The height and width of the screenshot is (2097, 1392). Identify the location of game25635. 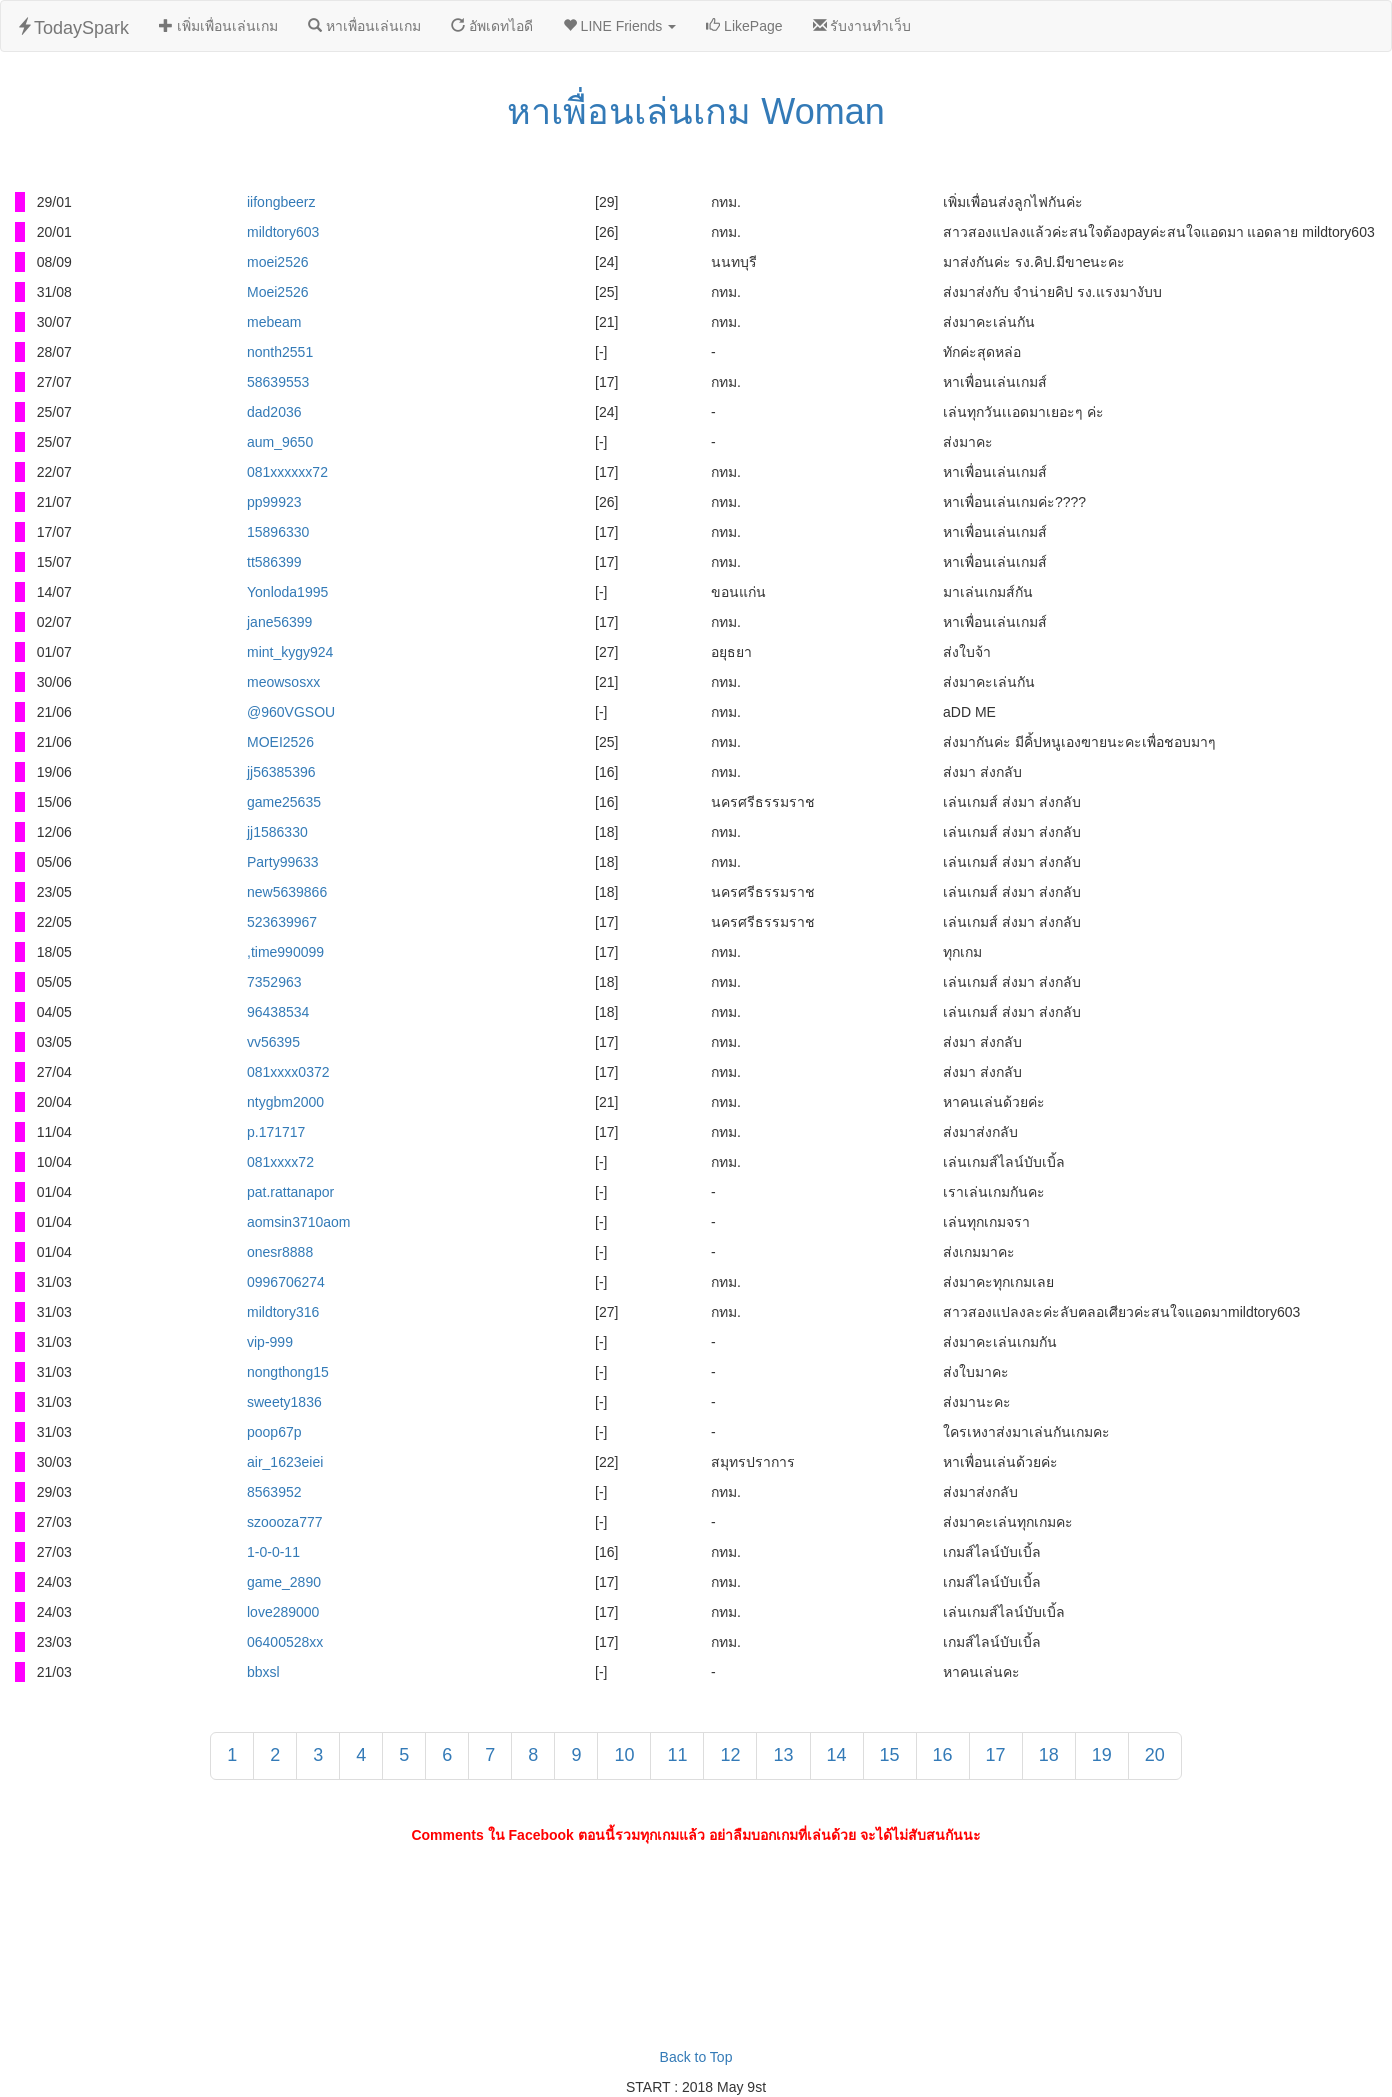
(284, 802).